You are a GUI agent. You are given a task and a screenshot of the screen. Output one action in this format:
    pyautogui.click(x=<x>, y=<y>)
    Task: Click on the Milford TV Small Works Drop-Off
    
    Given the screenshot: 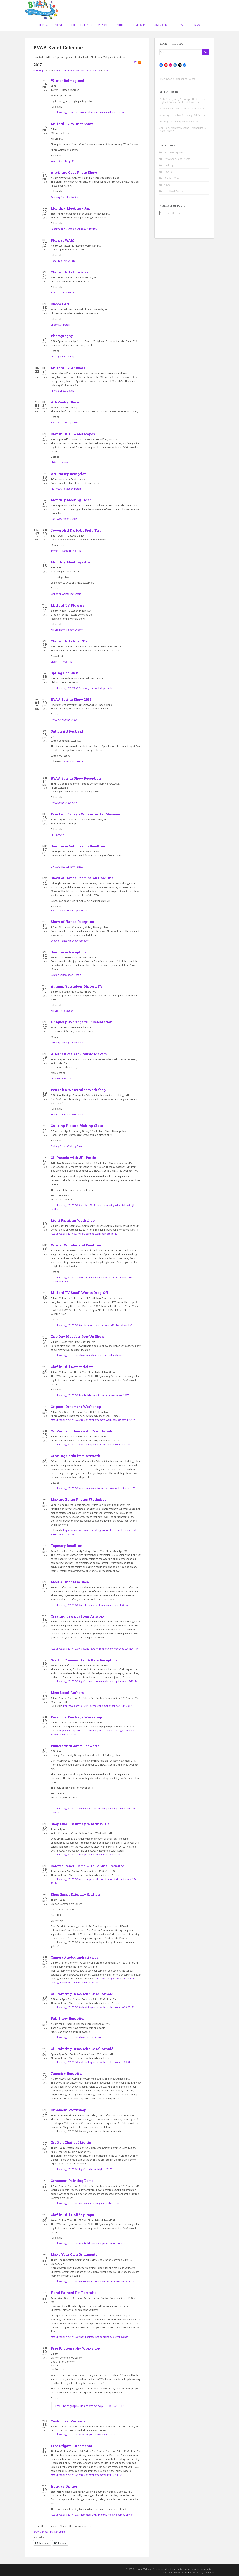 What is the action you would take?
    pyautogui.click(x=79, y=1292)
    